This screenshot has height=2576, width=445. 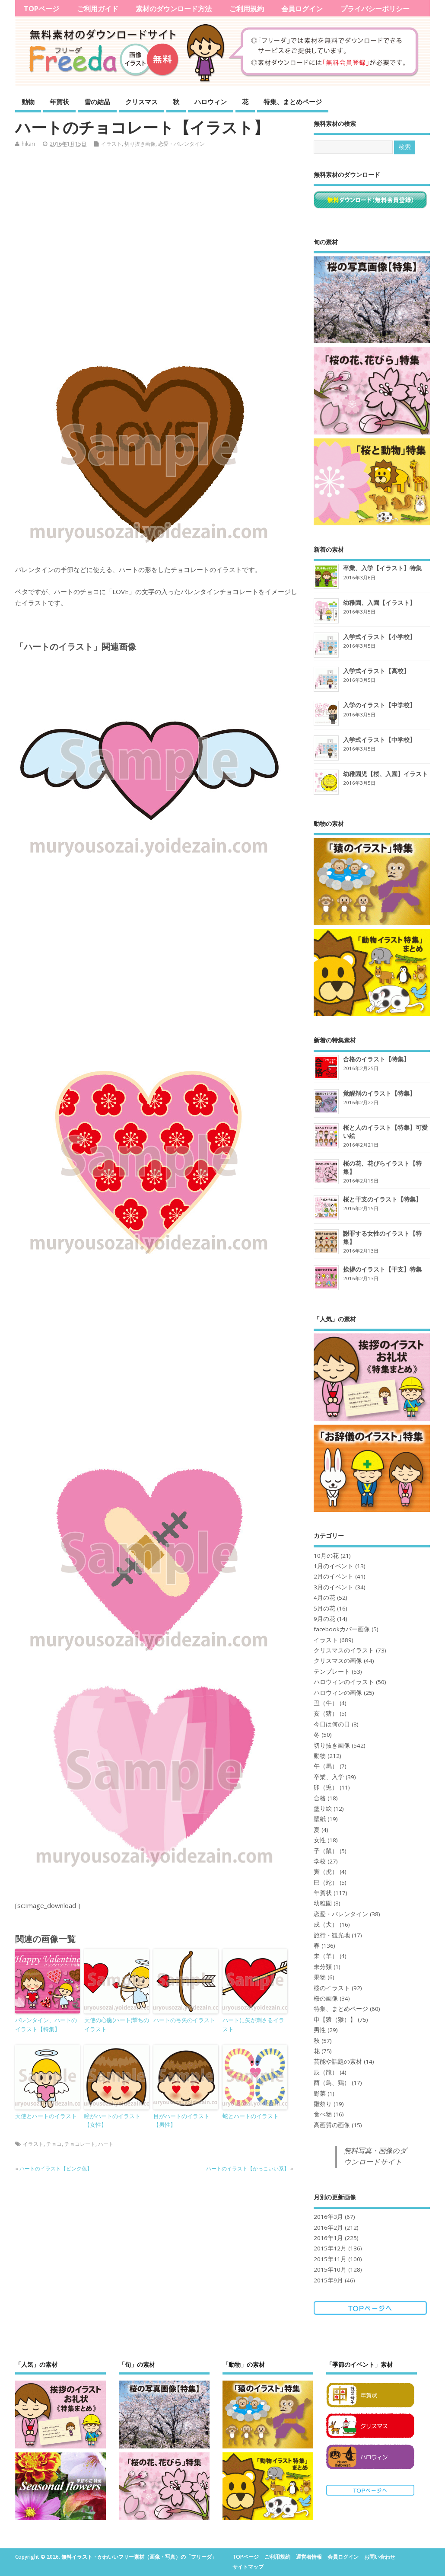 I want to click on ご利用規約, so click(x=246, y=8).